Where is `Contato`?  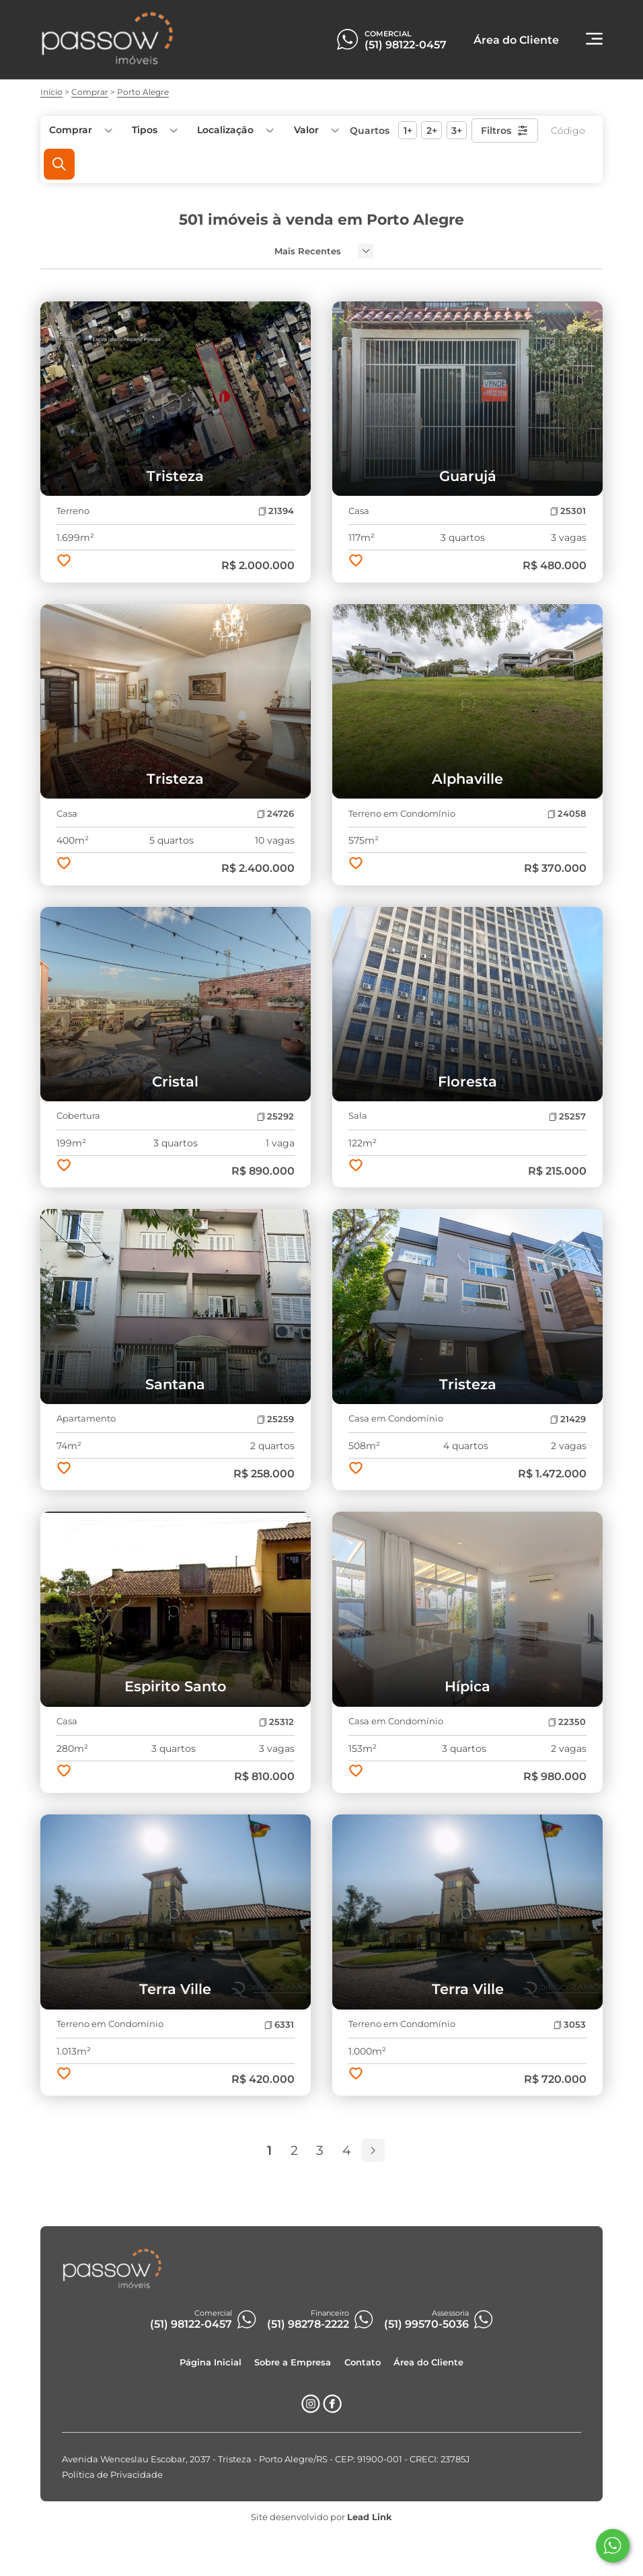
Contato is located at coordinates (362, 2362).